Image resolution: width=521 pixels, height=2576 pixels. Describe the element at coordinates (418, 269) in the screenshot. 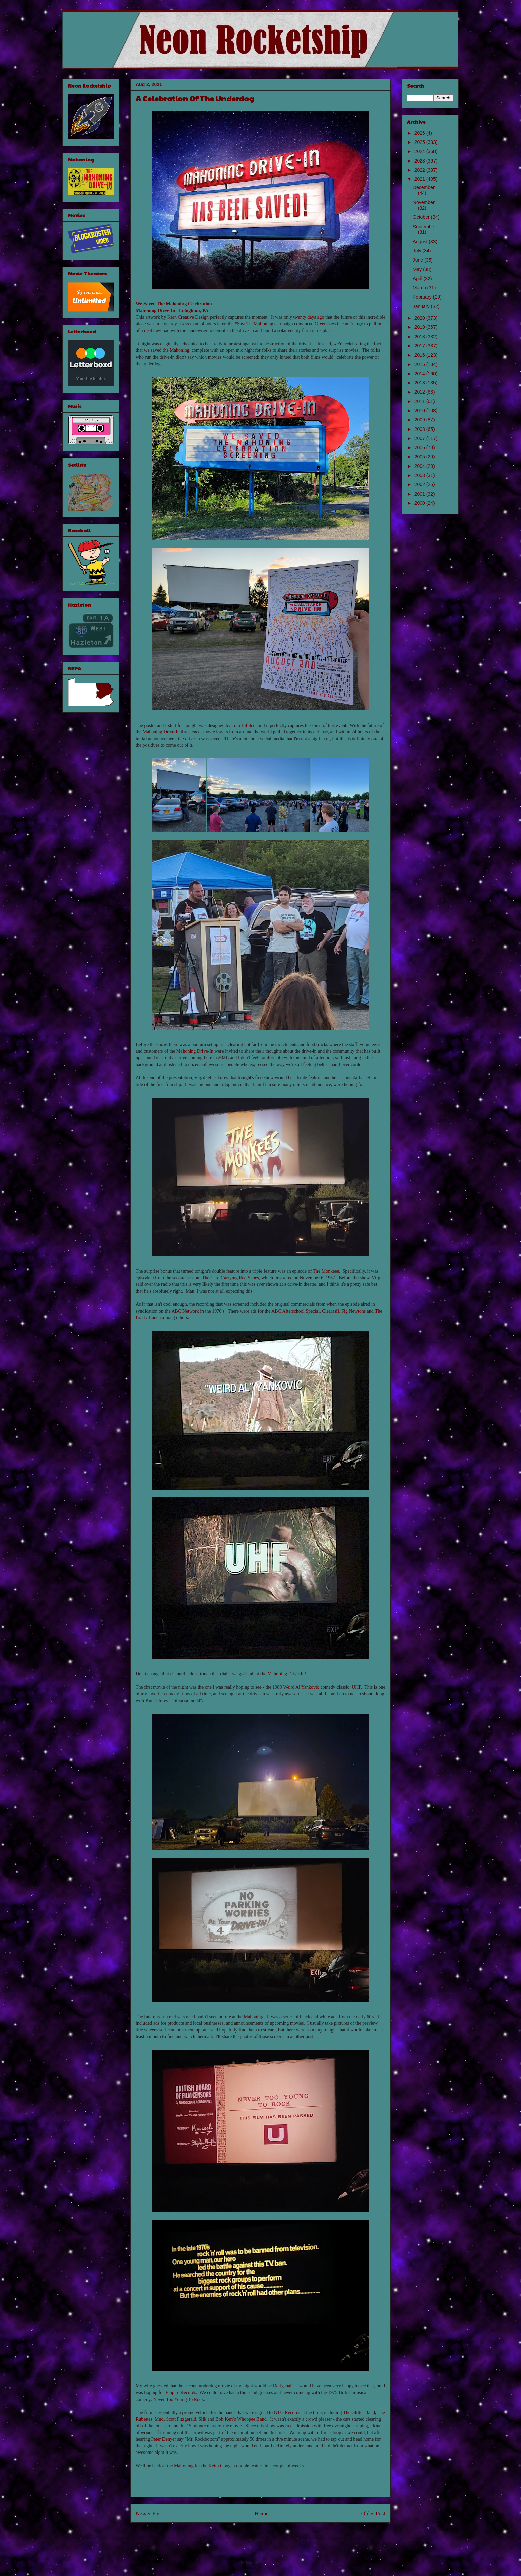

I see `May` at that location.